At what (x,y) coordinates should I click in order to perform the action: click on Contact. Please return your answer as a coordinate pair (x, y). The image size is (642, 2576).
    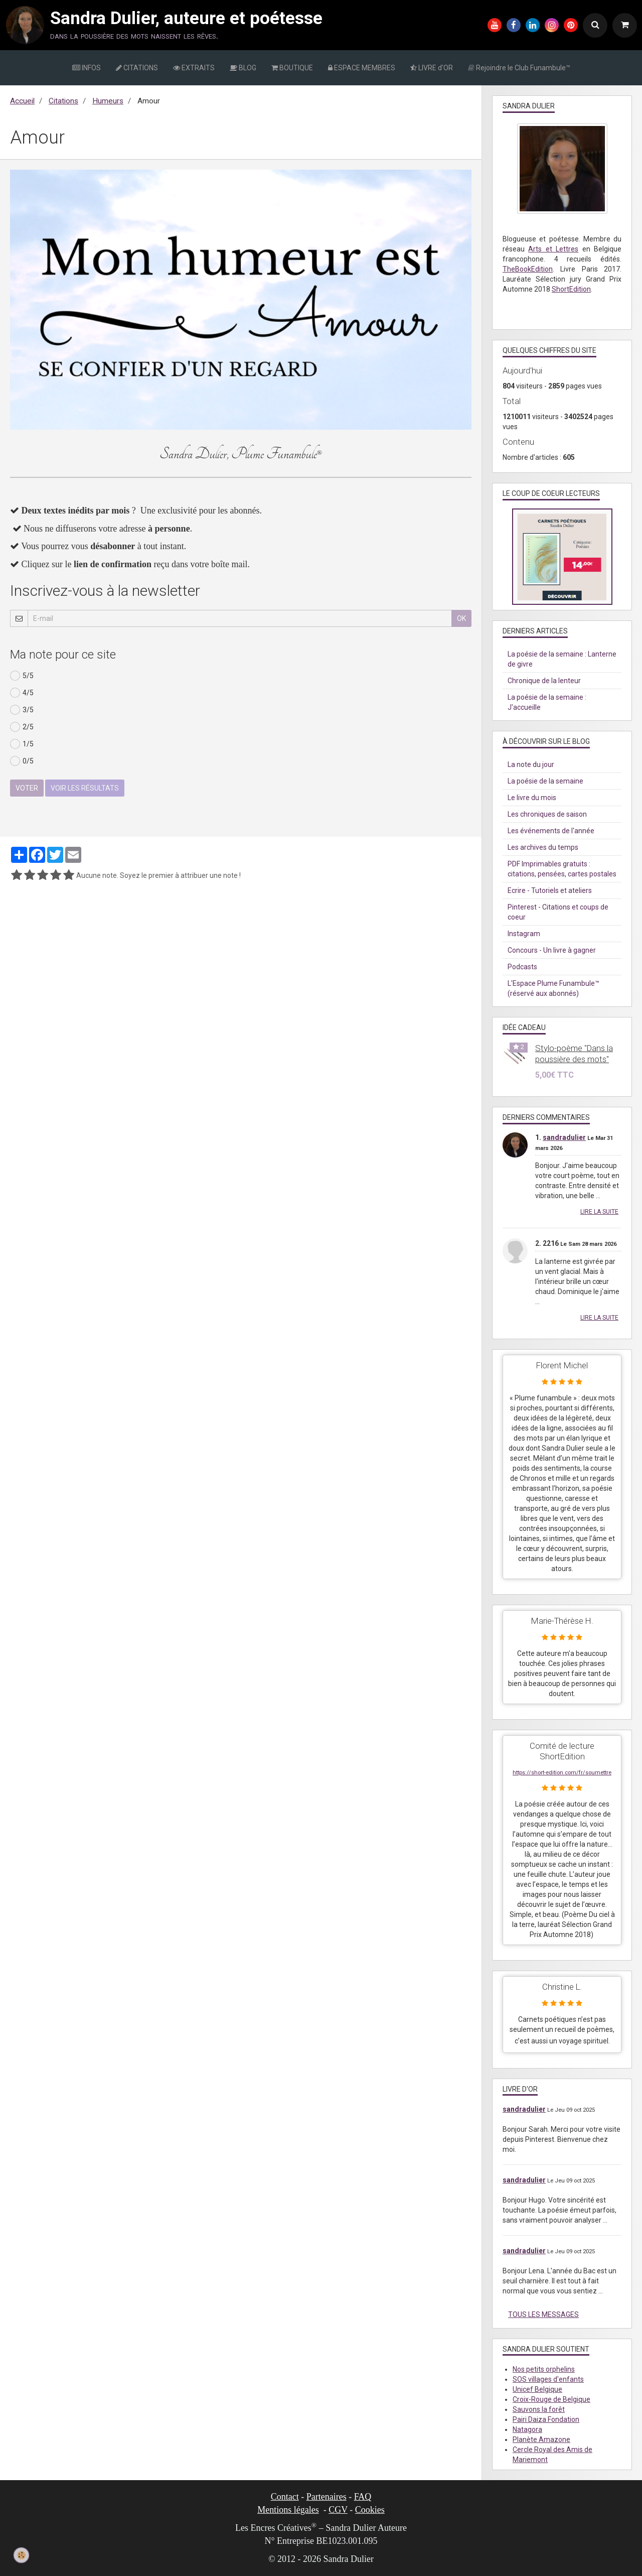
    Looking at the image, I should click on (285, 2497).